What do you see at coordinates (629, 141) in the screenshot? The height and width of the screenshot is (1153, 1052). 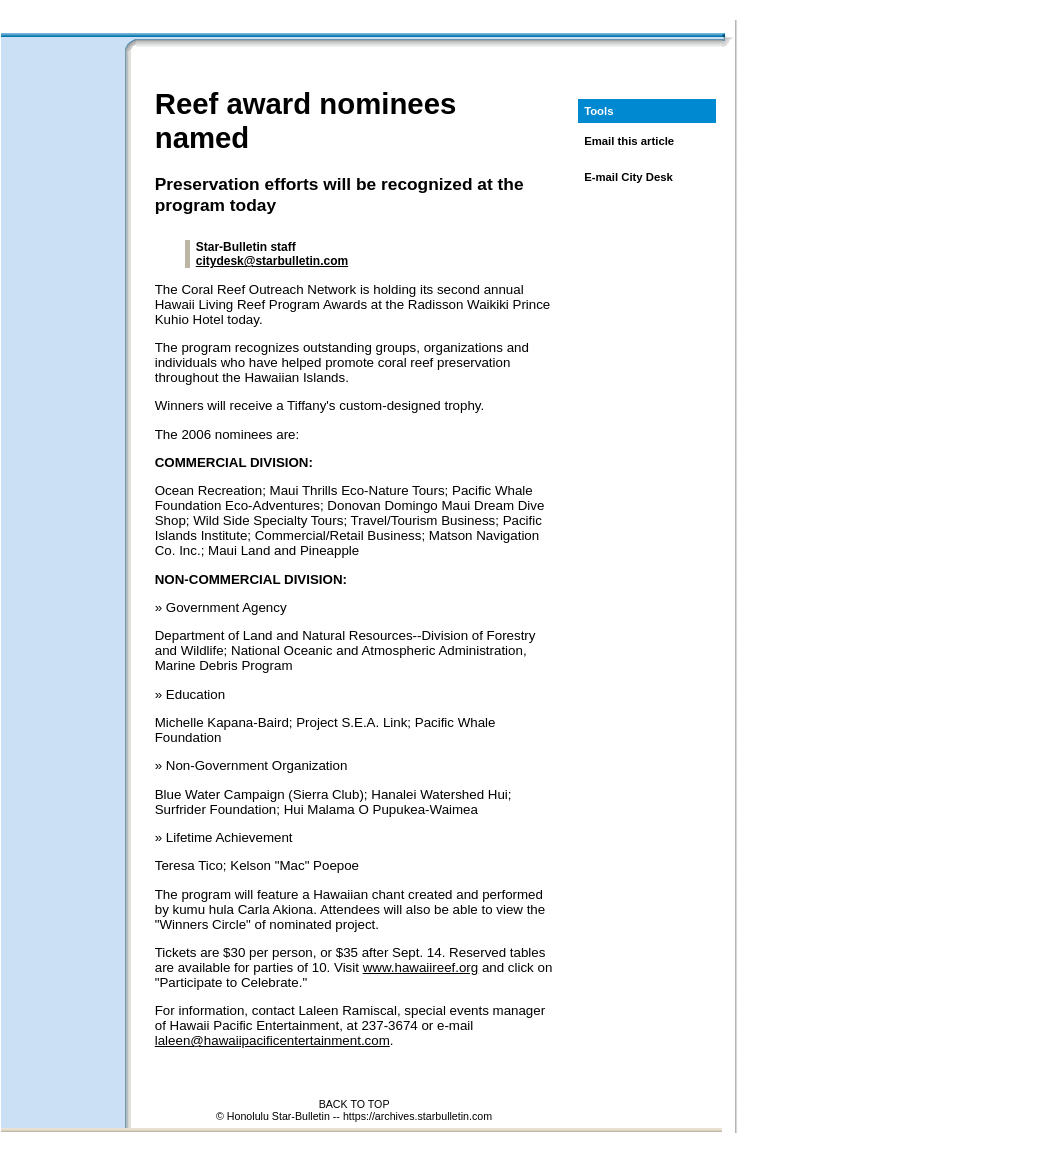 I see `Email this article` at bounding box center [629, 141].